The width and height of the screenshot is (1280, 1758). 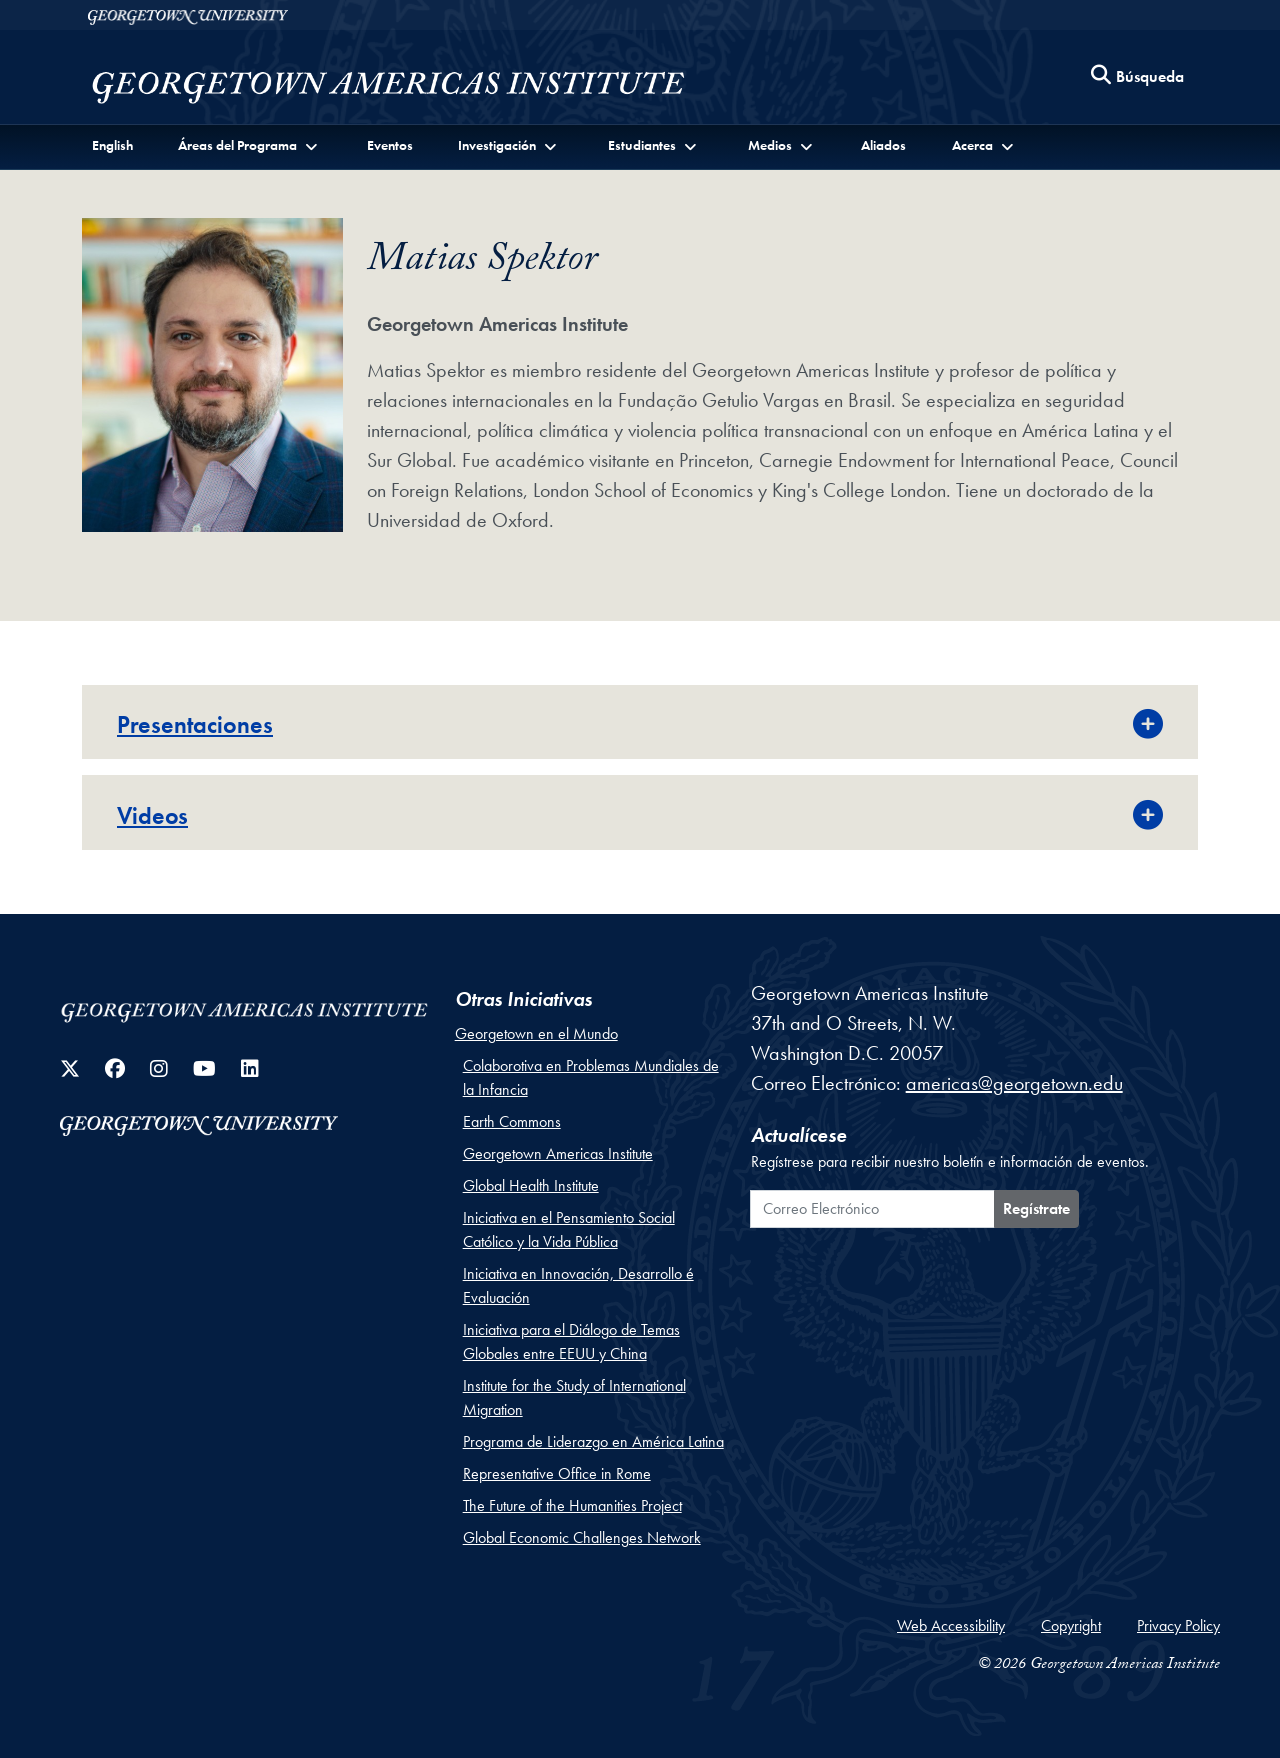 What do you see at coordinates (195, 724) in the screenshot?
I see `Presentaciones [button]` at bounding box center [195, 724].